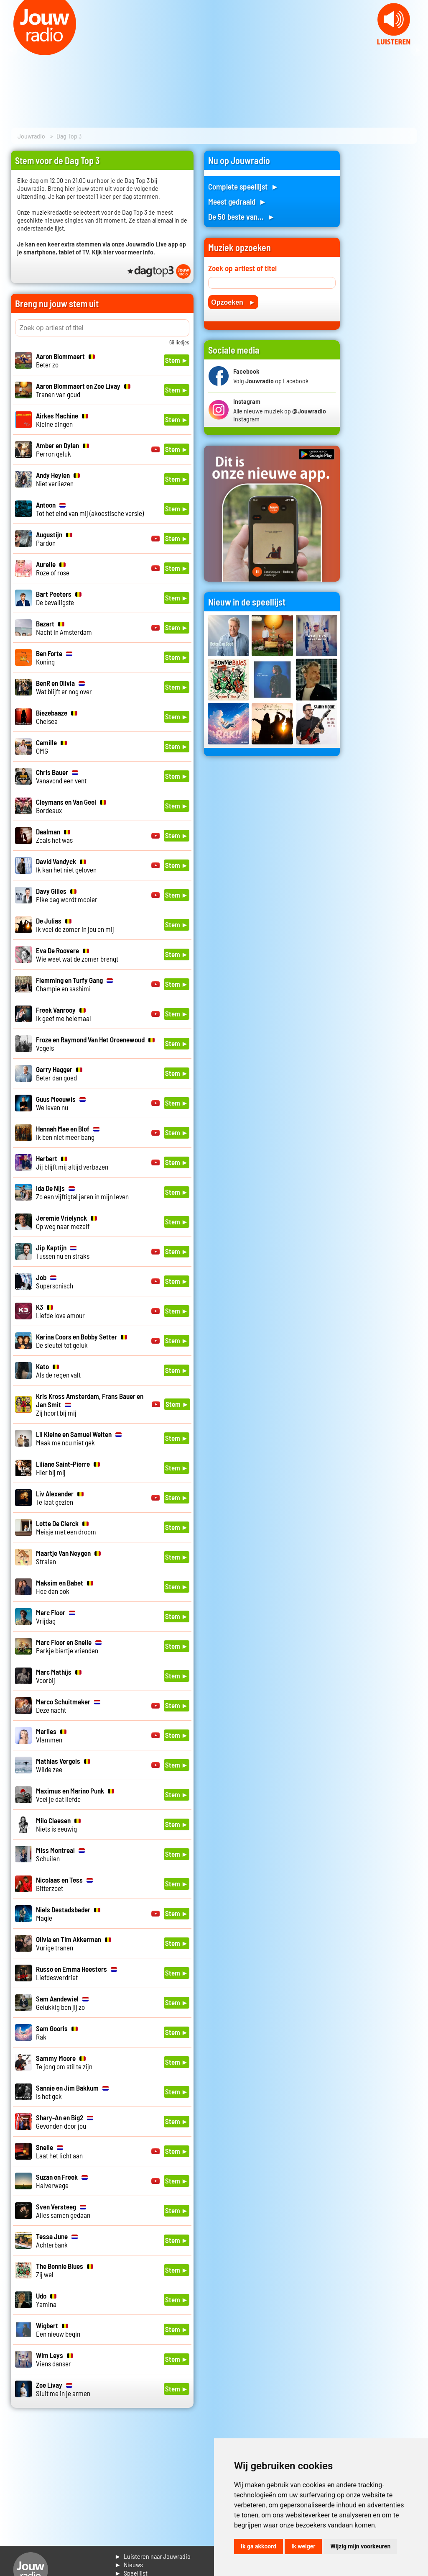  I want to click on Halverwege, so click(62, 2181).